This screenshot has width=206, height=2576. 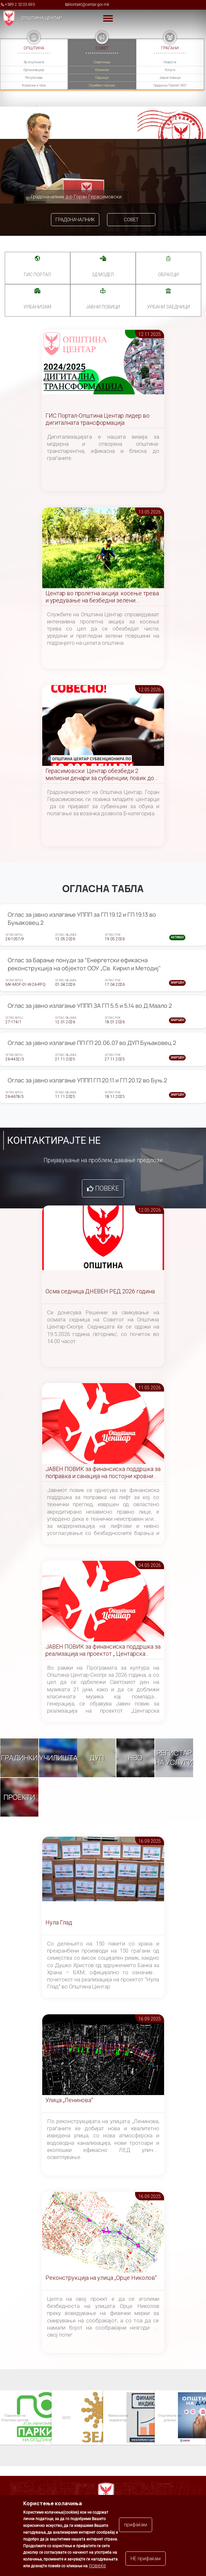 What do you see at coordinates (69, 2100) in the screenshot?
I see `Улица „Ленинова“` at bounding box center [69, 2100].